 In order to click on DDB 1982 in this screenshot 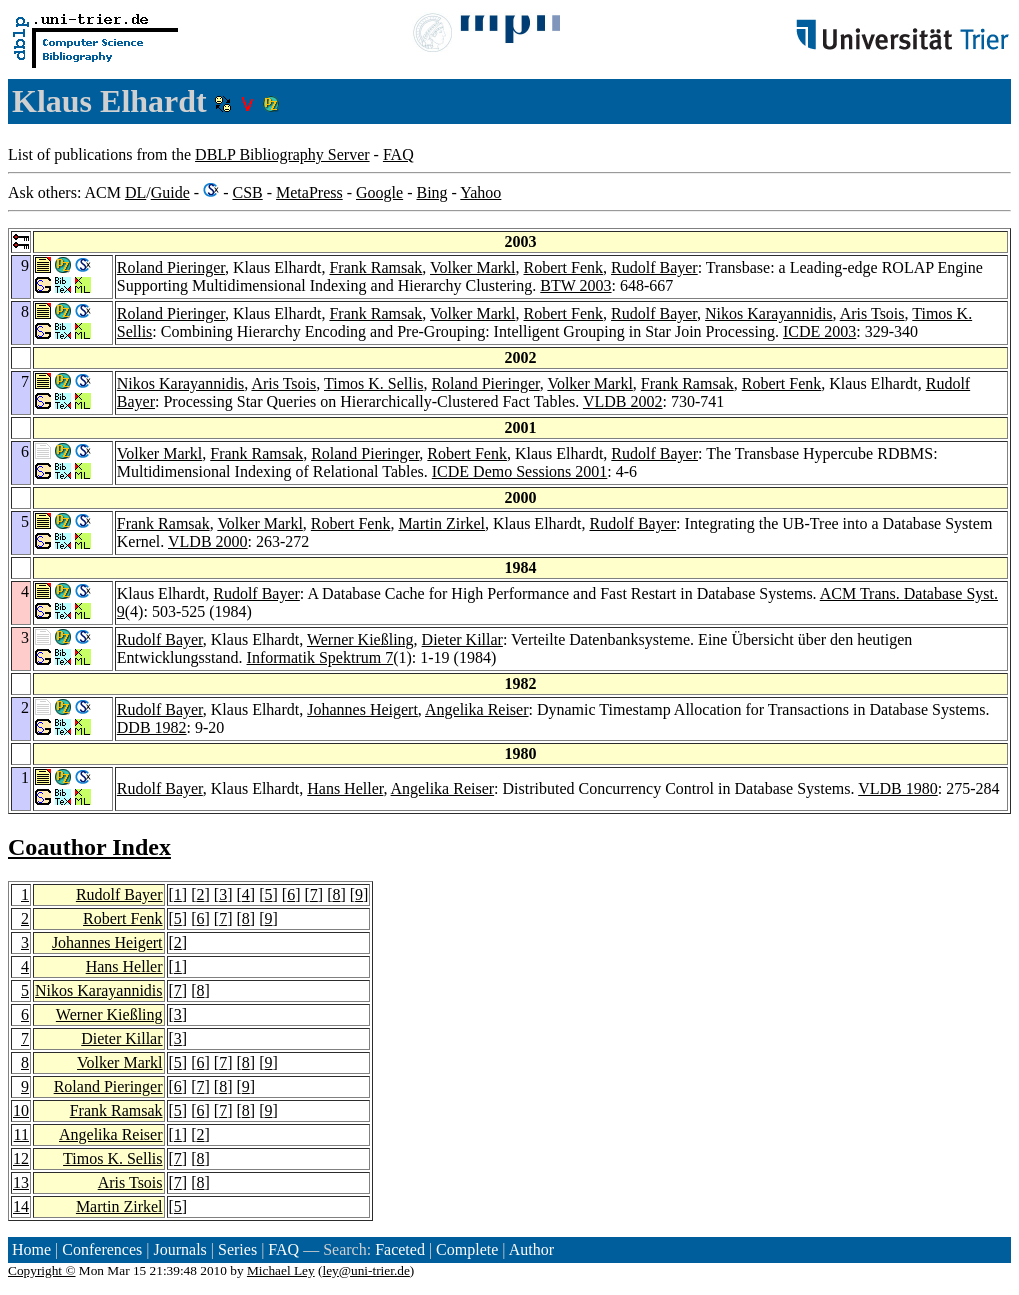, I will do `click(152, 727)`.